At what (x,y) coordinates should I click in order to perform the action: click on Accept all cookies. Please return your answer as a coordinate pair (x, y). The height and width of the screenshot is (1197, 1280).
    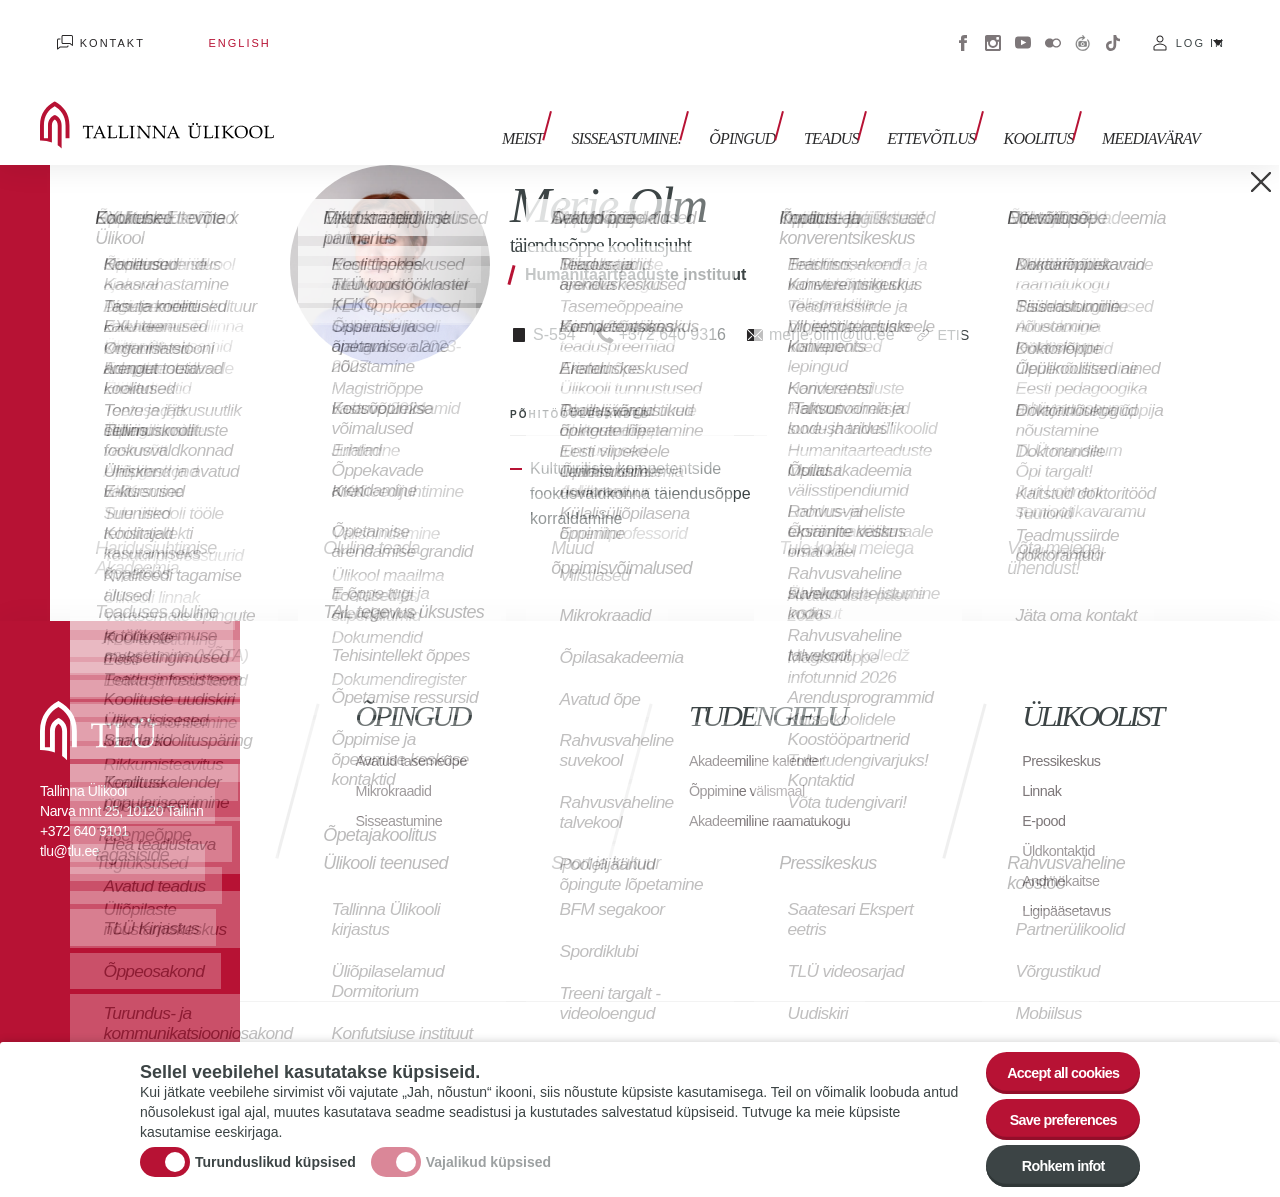
    Looking at the image, I should click on (1052, 1054).